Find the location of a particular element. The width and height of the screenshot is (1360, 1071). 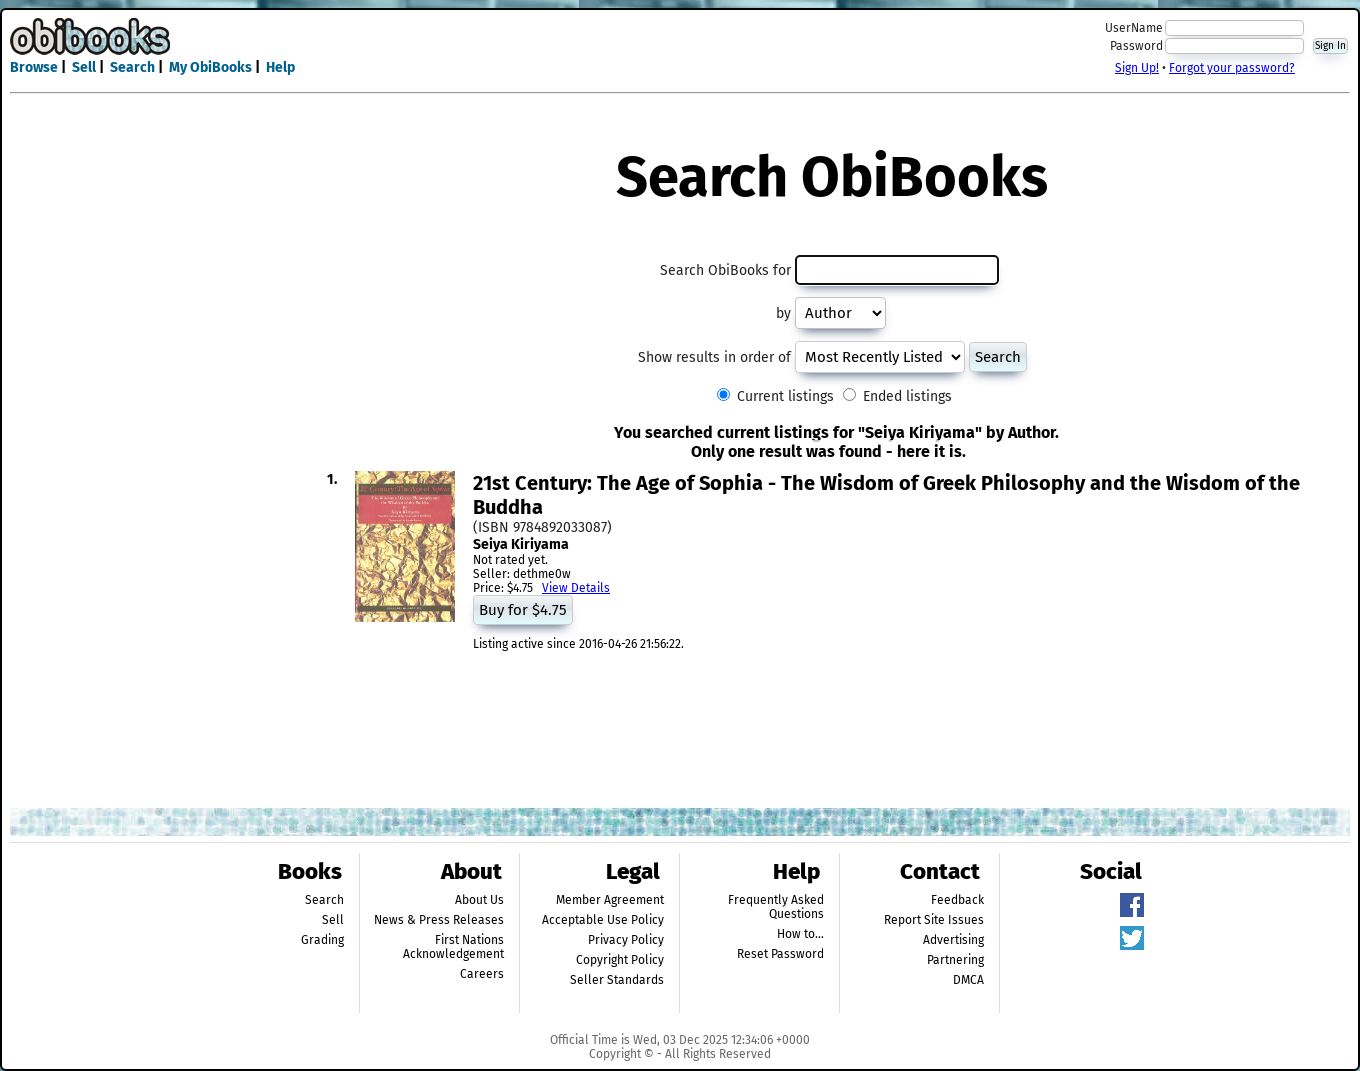

First Nations Acknowledgement is located at coordinates (453, 947).